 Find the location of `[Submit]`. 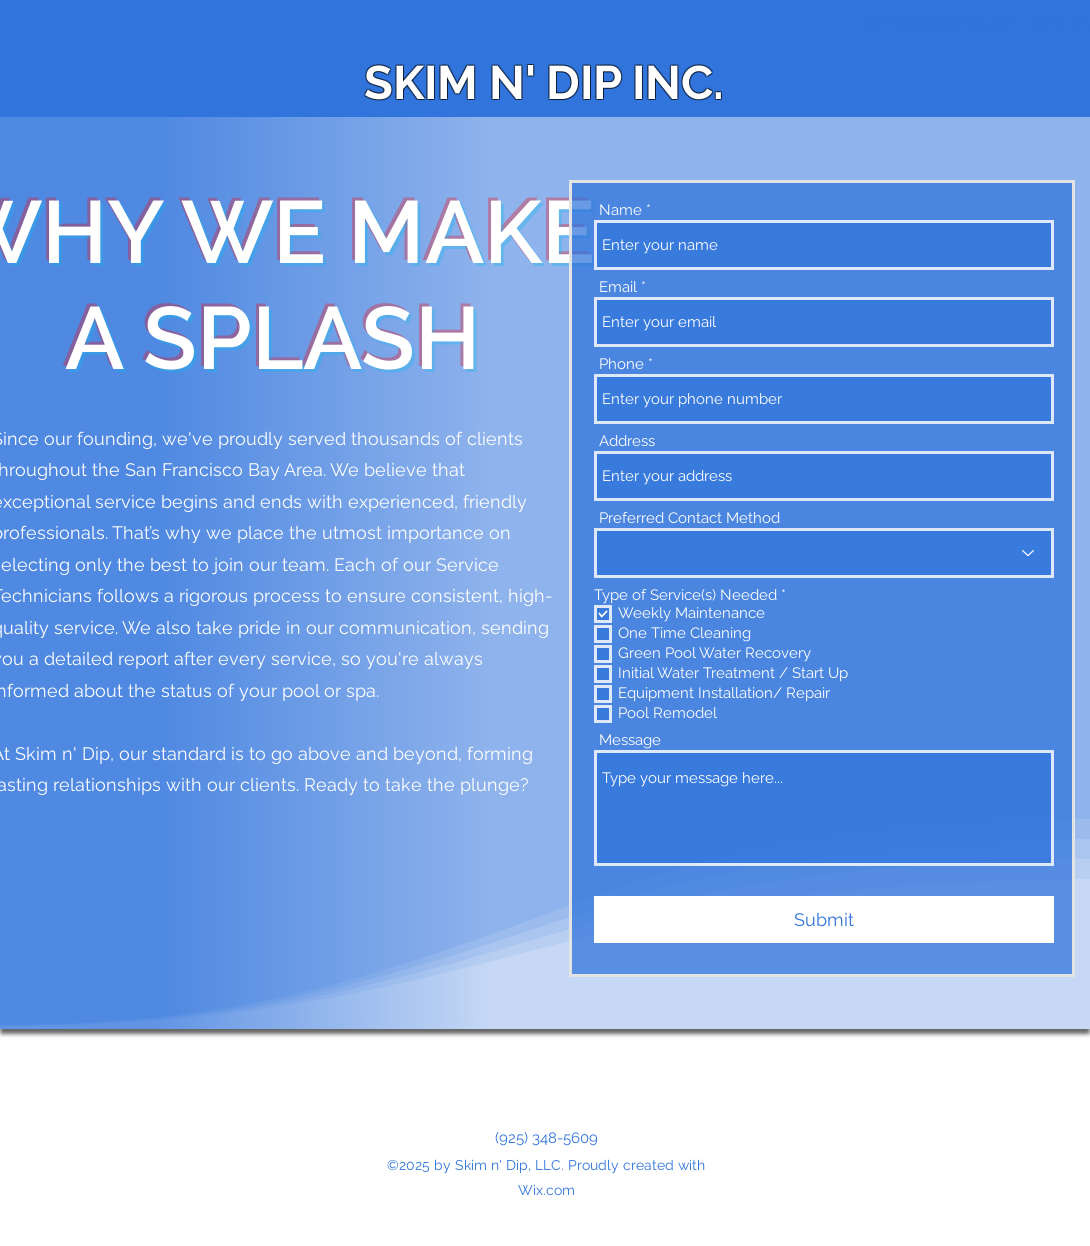

[Submit] is located at coordinates (824, 919).